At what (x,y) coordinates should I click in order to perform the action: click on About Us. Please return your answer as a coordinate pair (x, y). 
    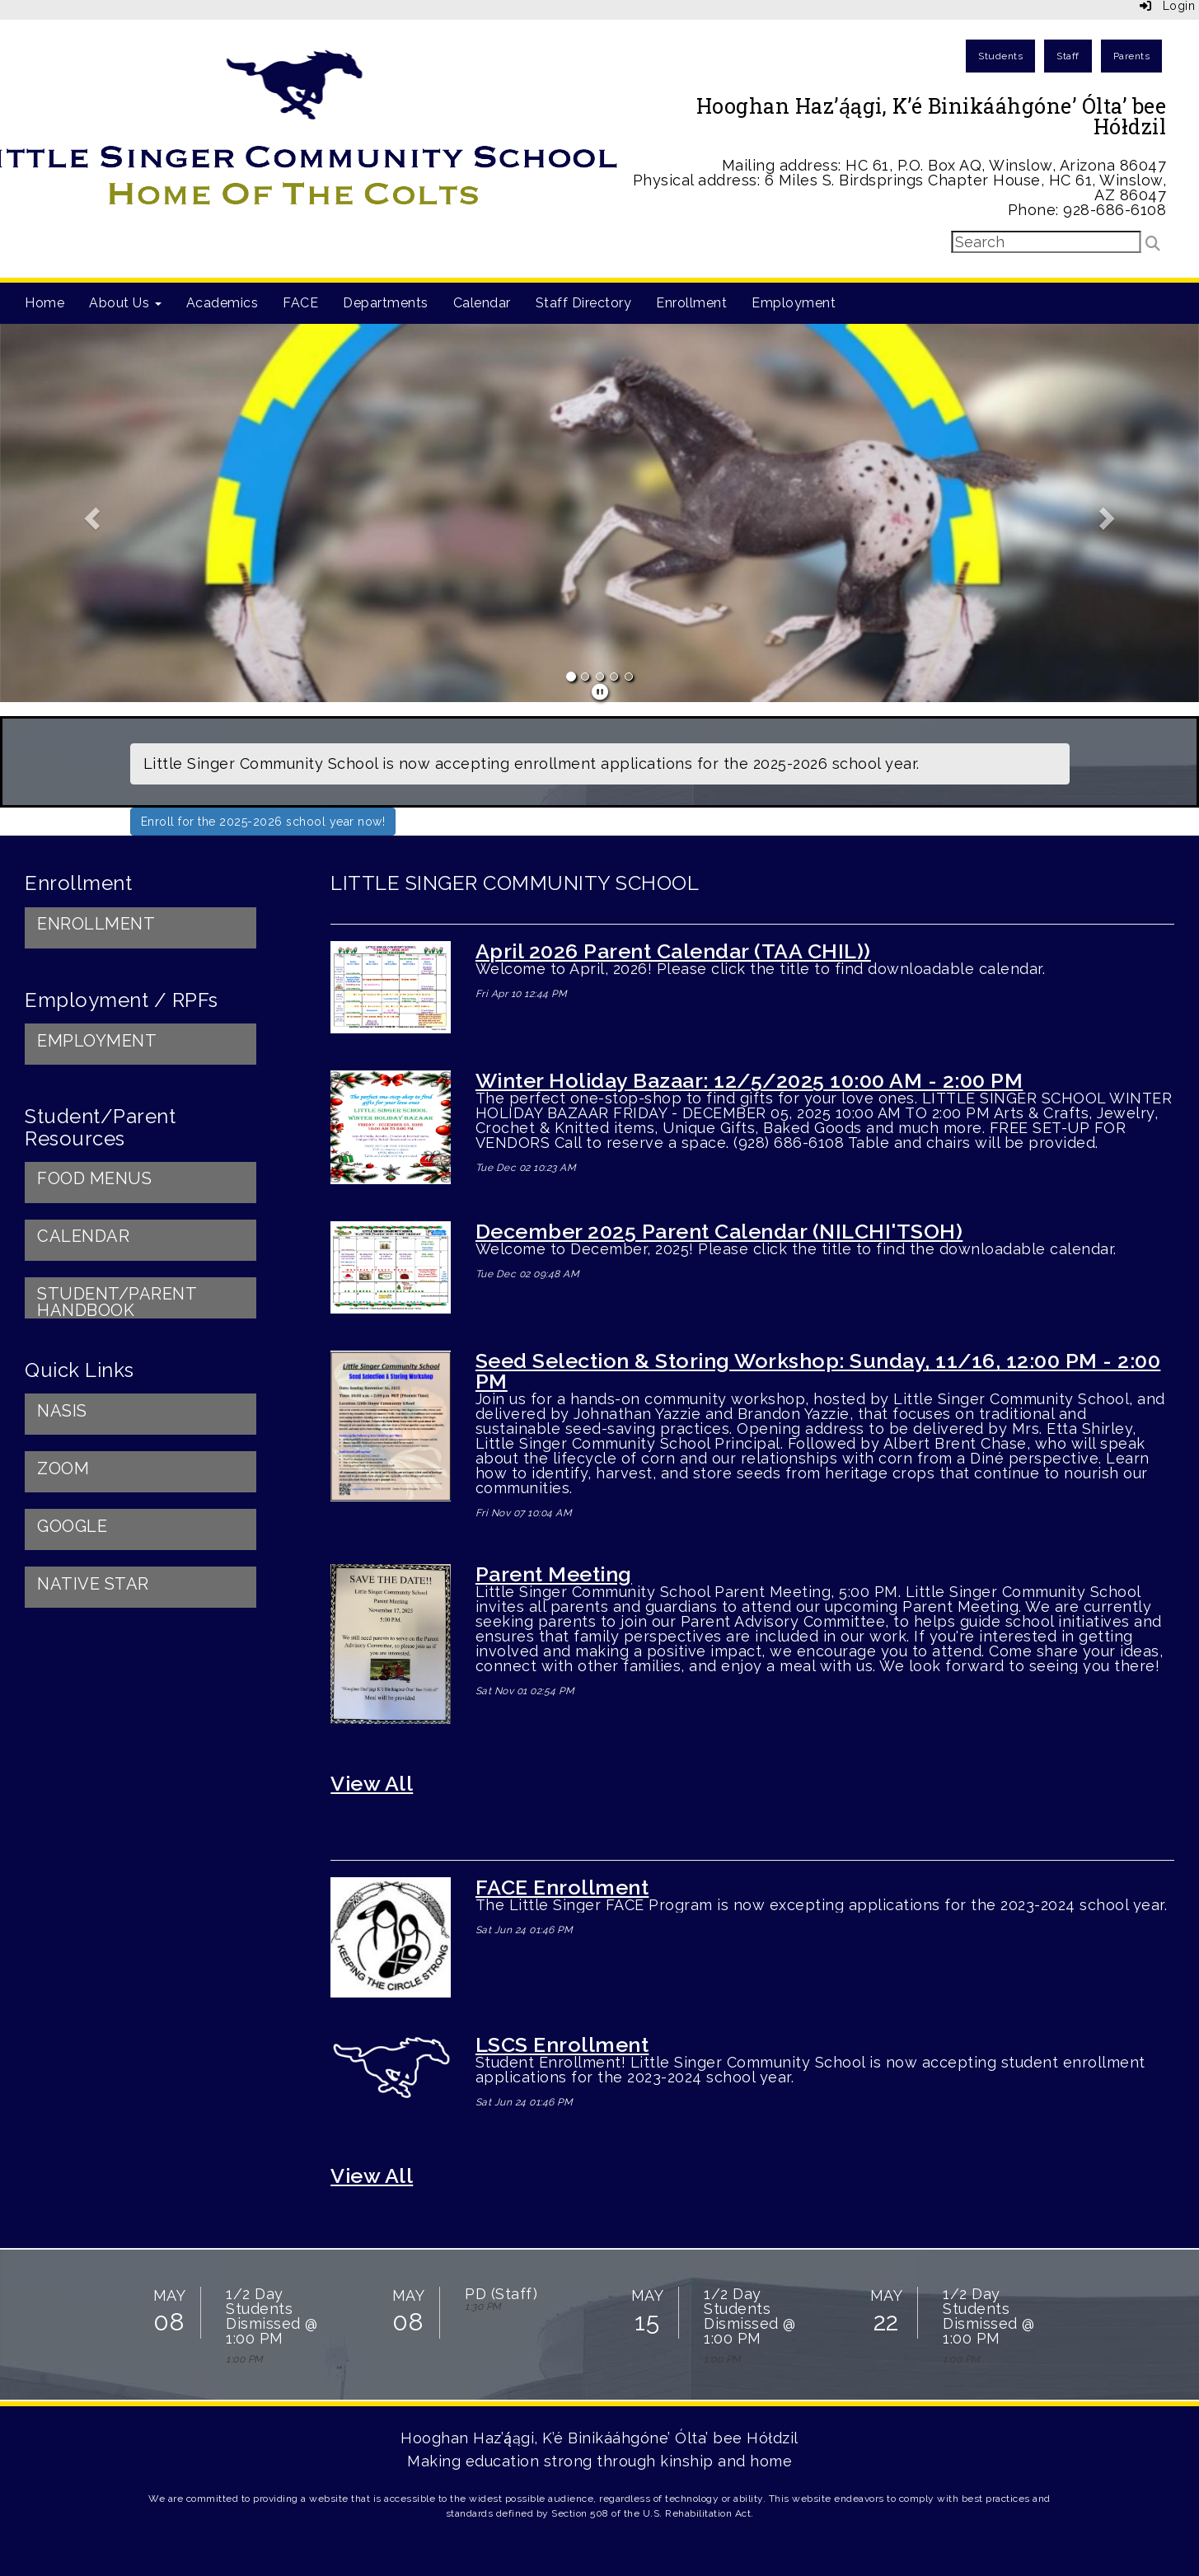
    Looking at the image, I should click on (125, 303).